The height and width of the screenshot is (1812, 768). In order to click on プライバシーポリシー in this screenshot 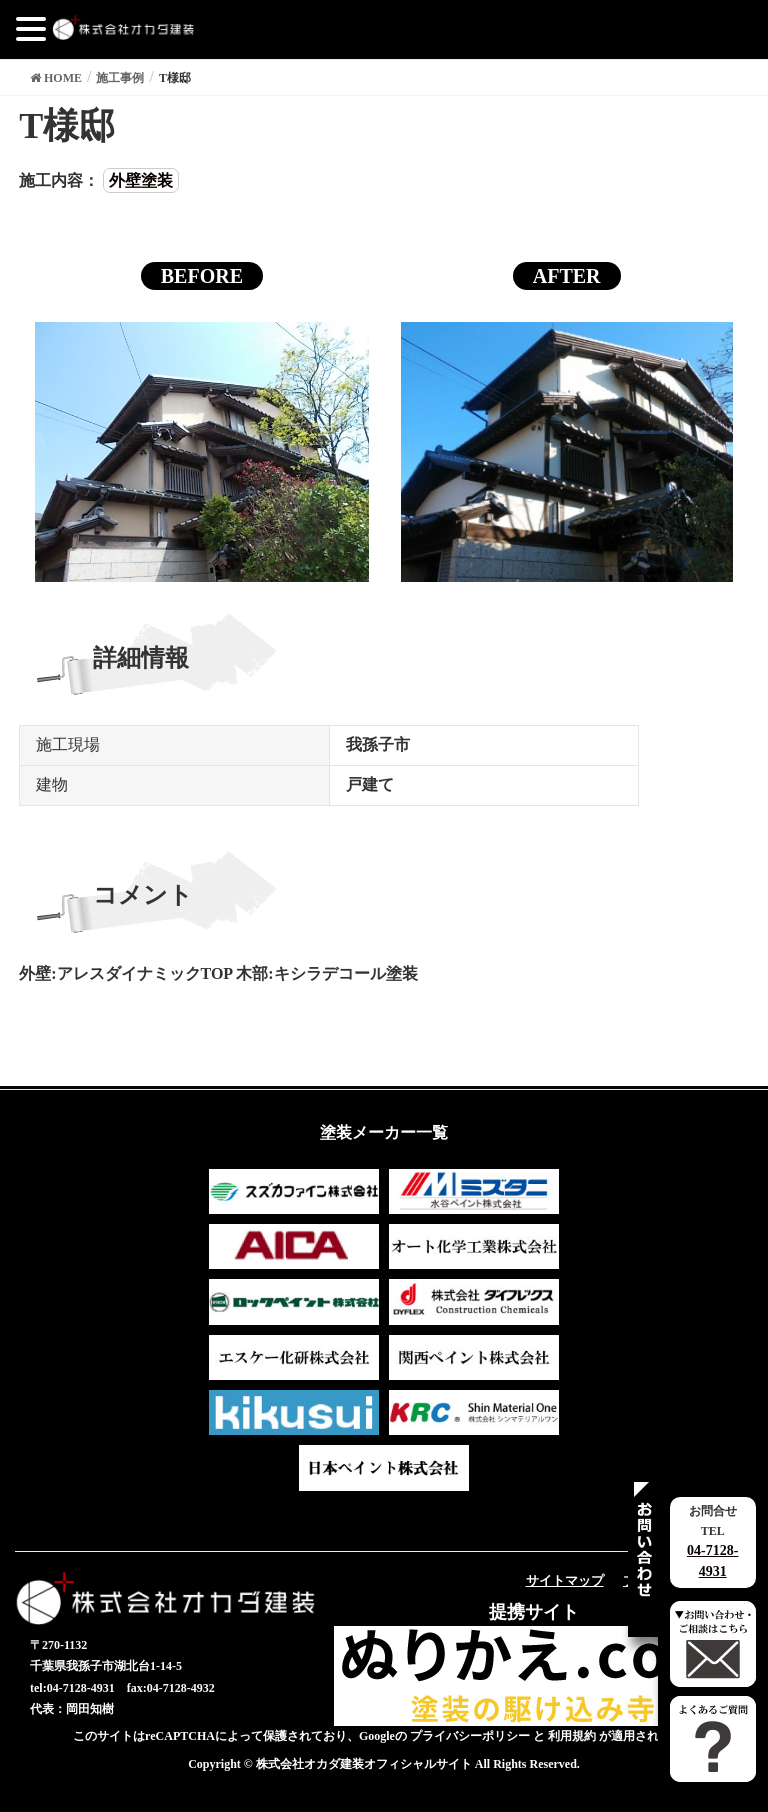, I will do `click(470, 1736)`.